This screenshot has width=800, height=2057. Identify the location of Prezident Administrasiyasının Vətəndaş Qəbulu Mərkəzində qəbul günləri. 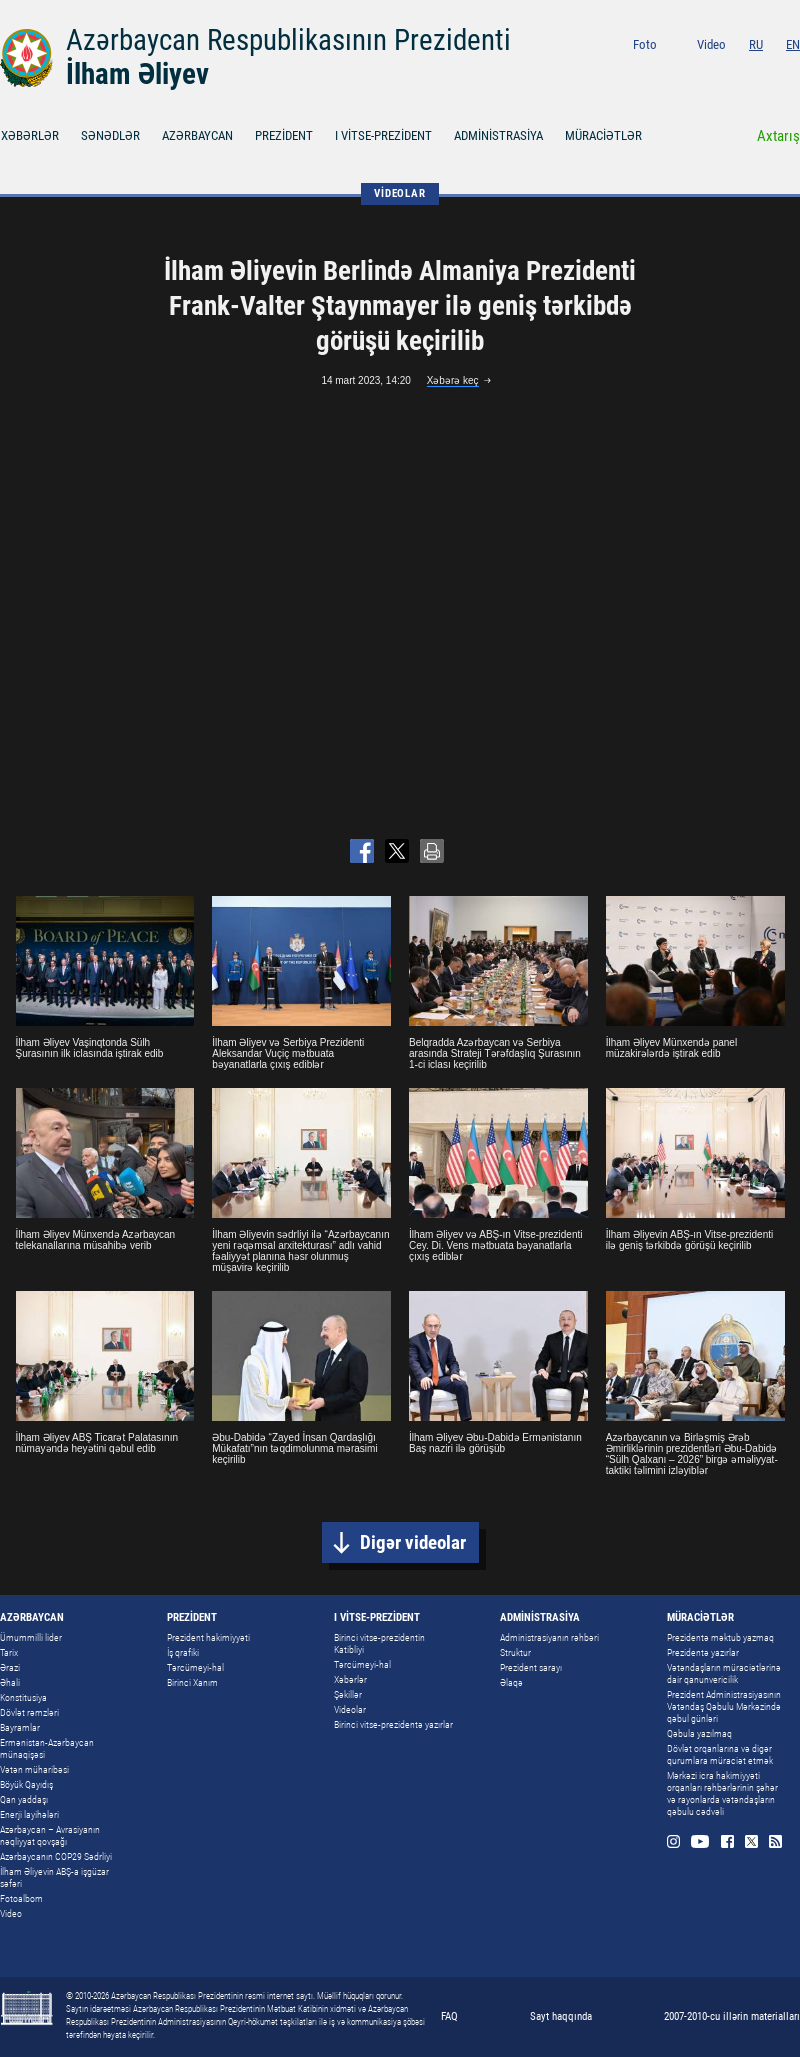
(724, 1706).